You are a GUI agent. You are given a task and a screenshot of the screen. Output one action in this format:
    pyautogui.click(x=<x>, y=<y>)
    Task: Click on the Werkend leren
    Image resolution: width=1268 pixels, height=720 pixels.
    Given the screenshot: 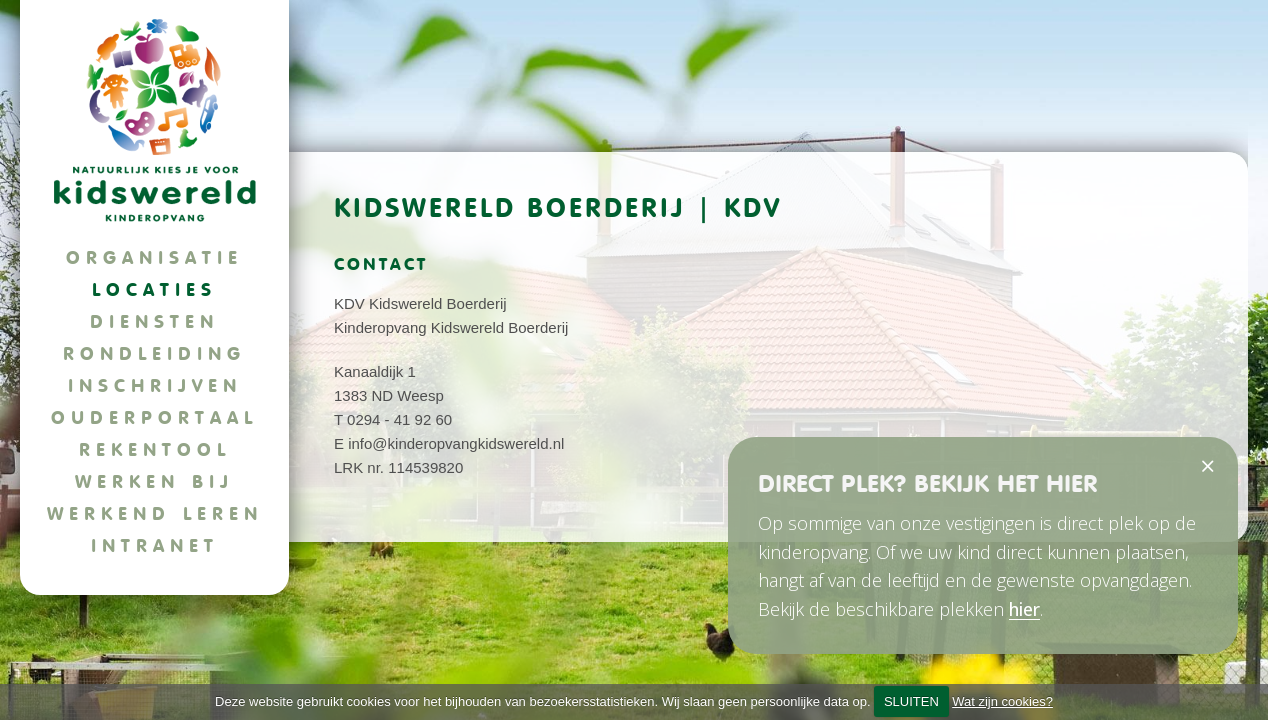 What is the action you would take?
    pyautogui.click(x=155, y=513)
    